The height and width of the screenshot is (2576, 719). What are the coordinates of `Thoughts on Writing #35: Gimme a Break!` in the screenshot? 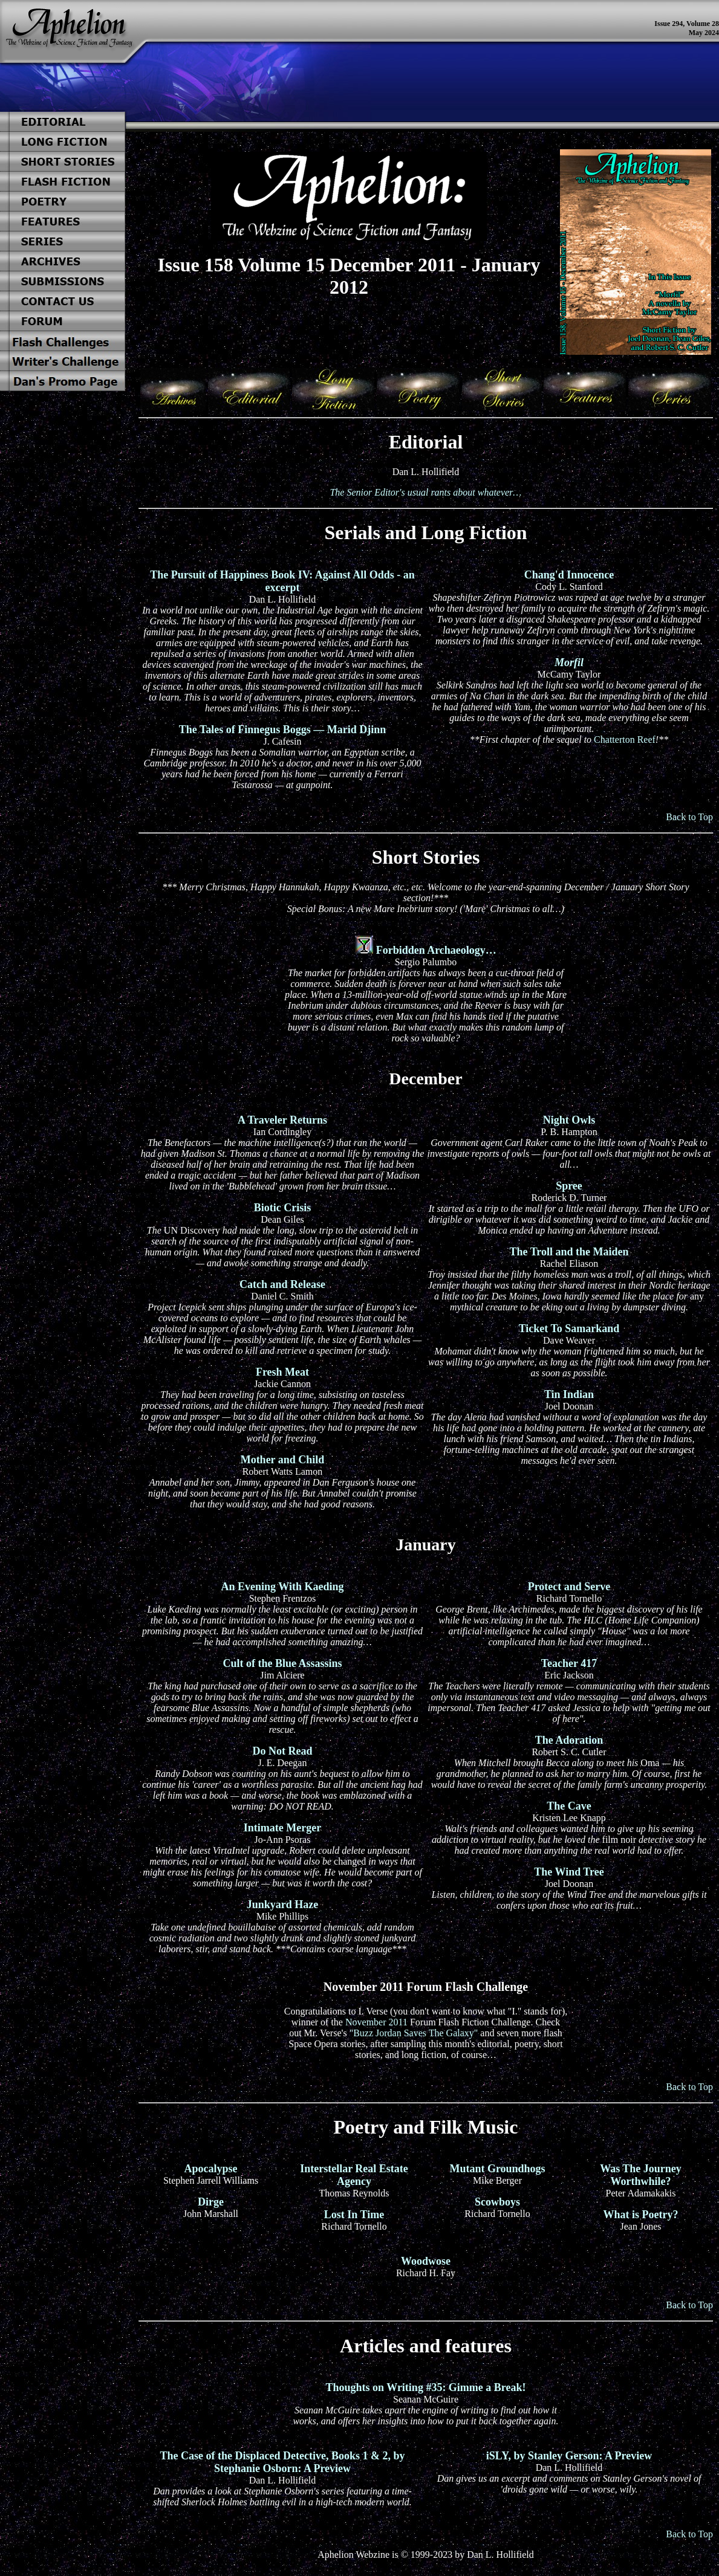 It's located at (425, 2387).